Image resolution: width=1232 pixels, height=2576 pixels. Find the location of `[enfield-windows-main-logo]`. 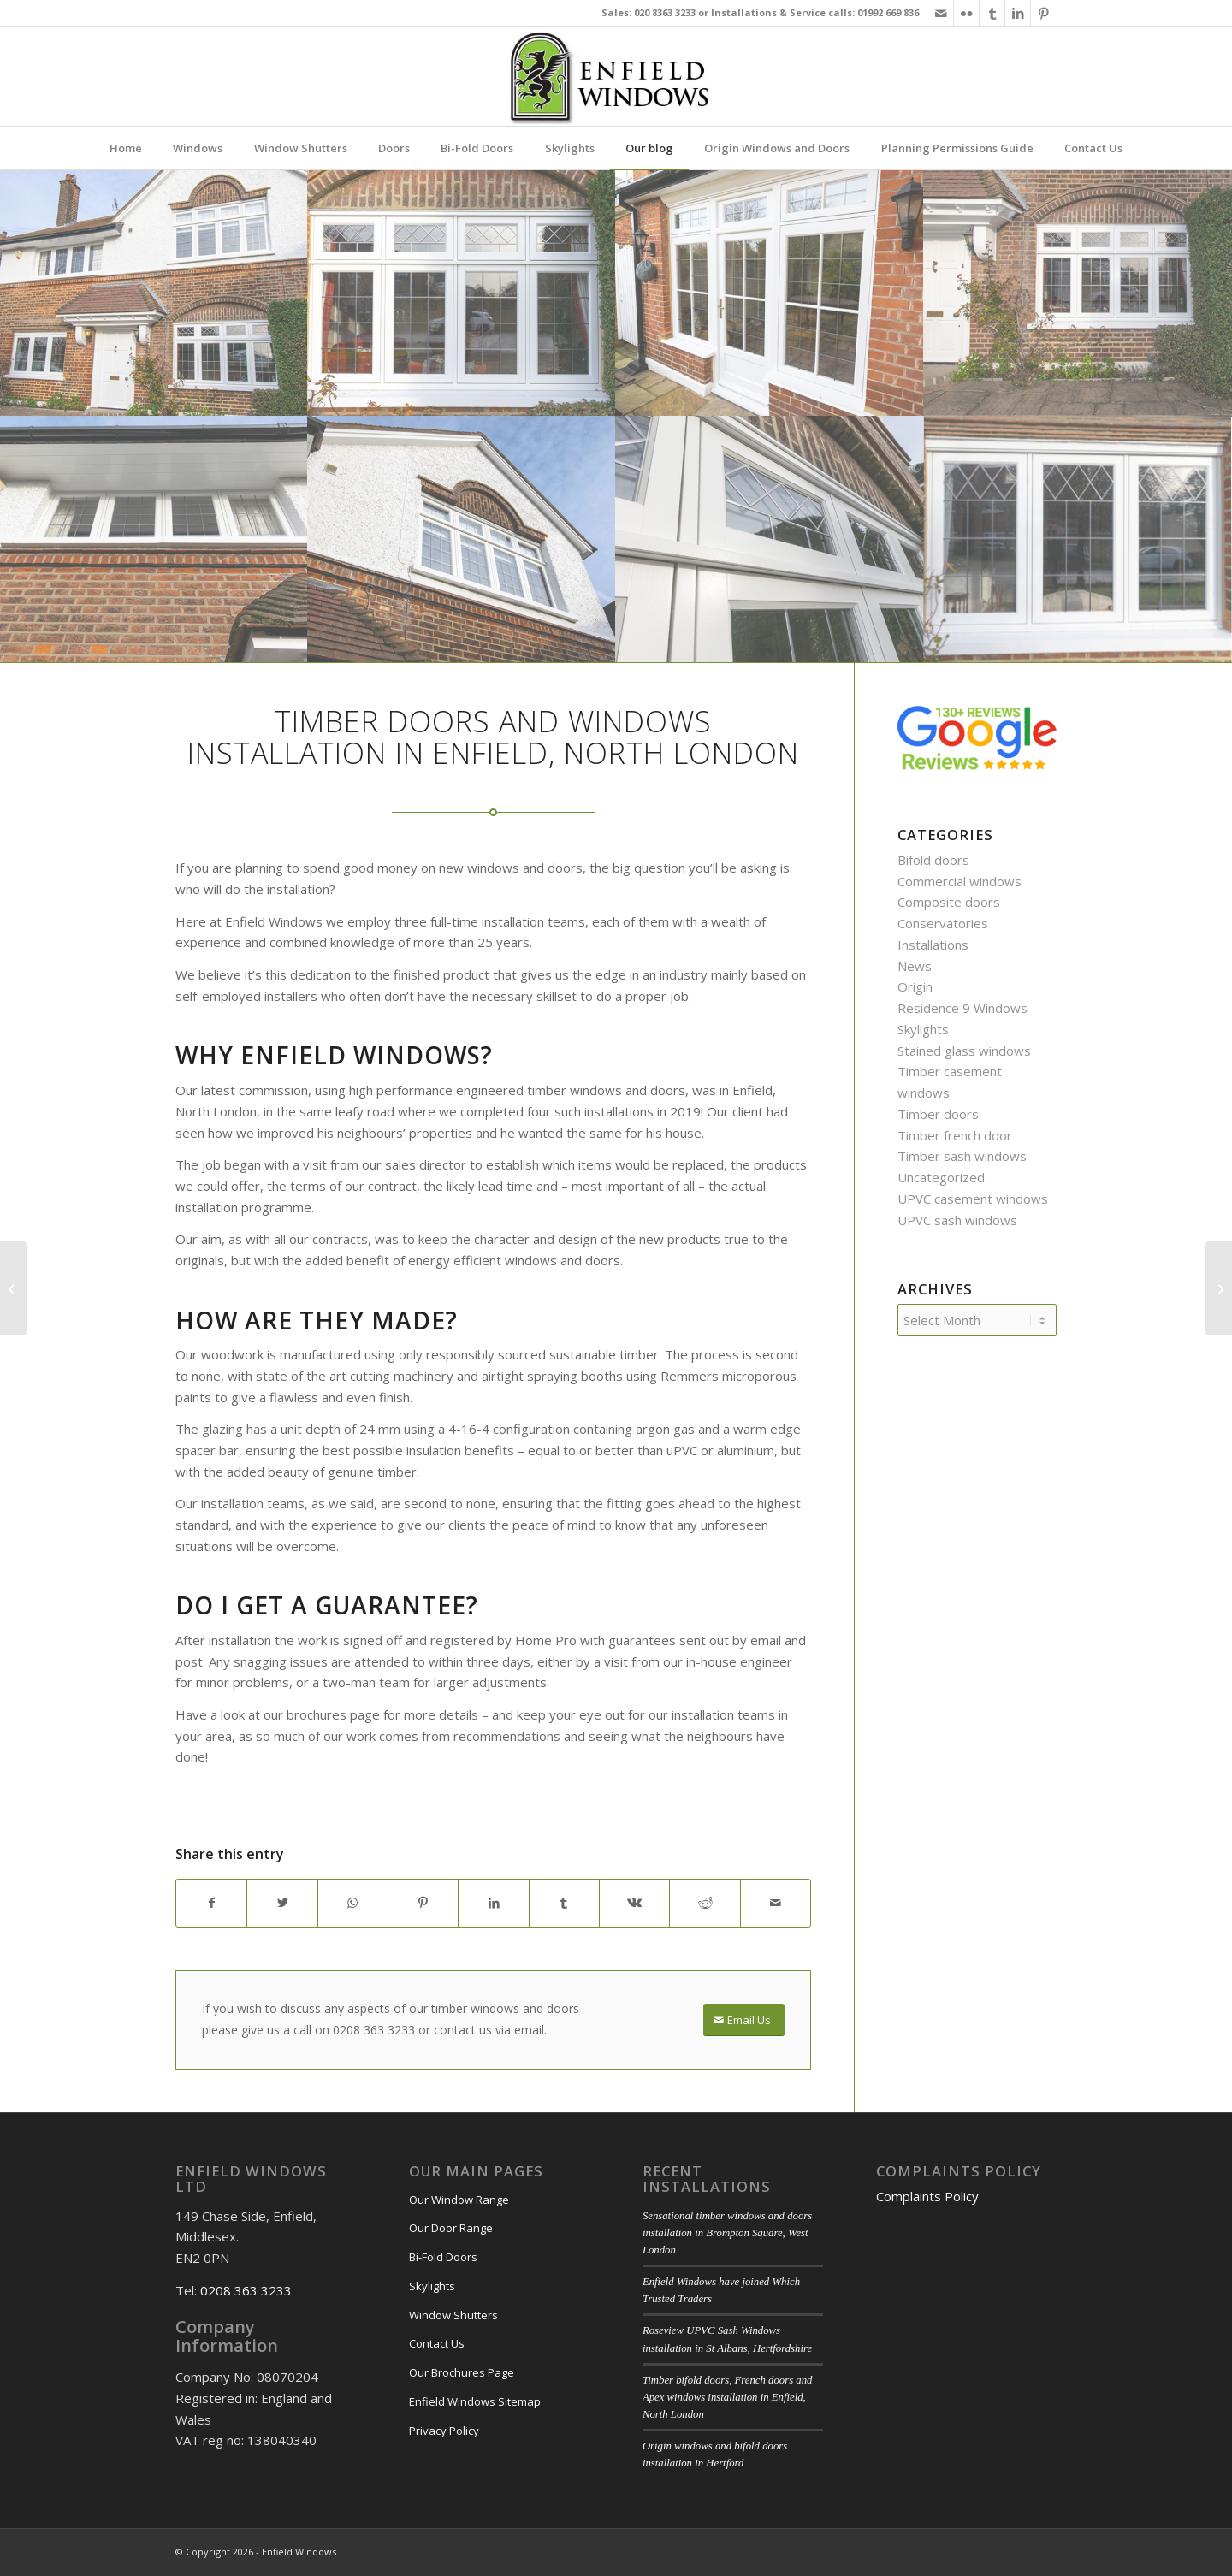

[enfield-windows-main-logo] is located at coordinates (616, 76).